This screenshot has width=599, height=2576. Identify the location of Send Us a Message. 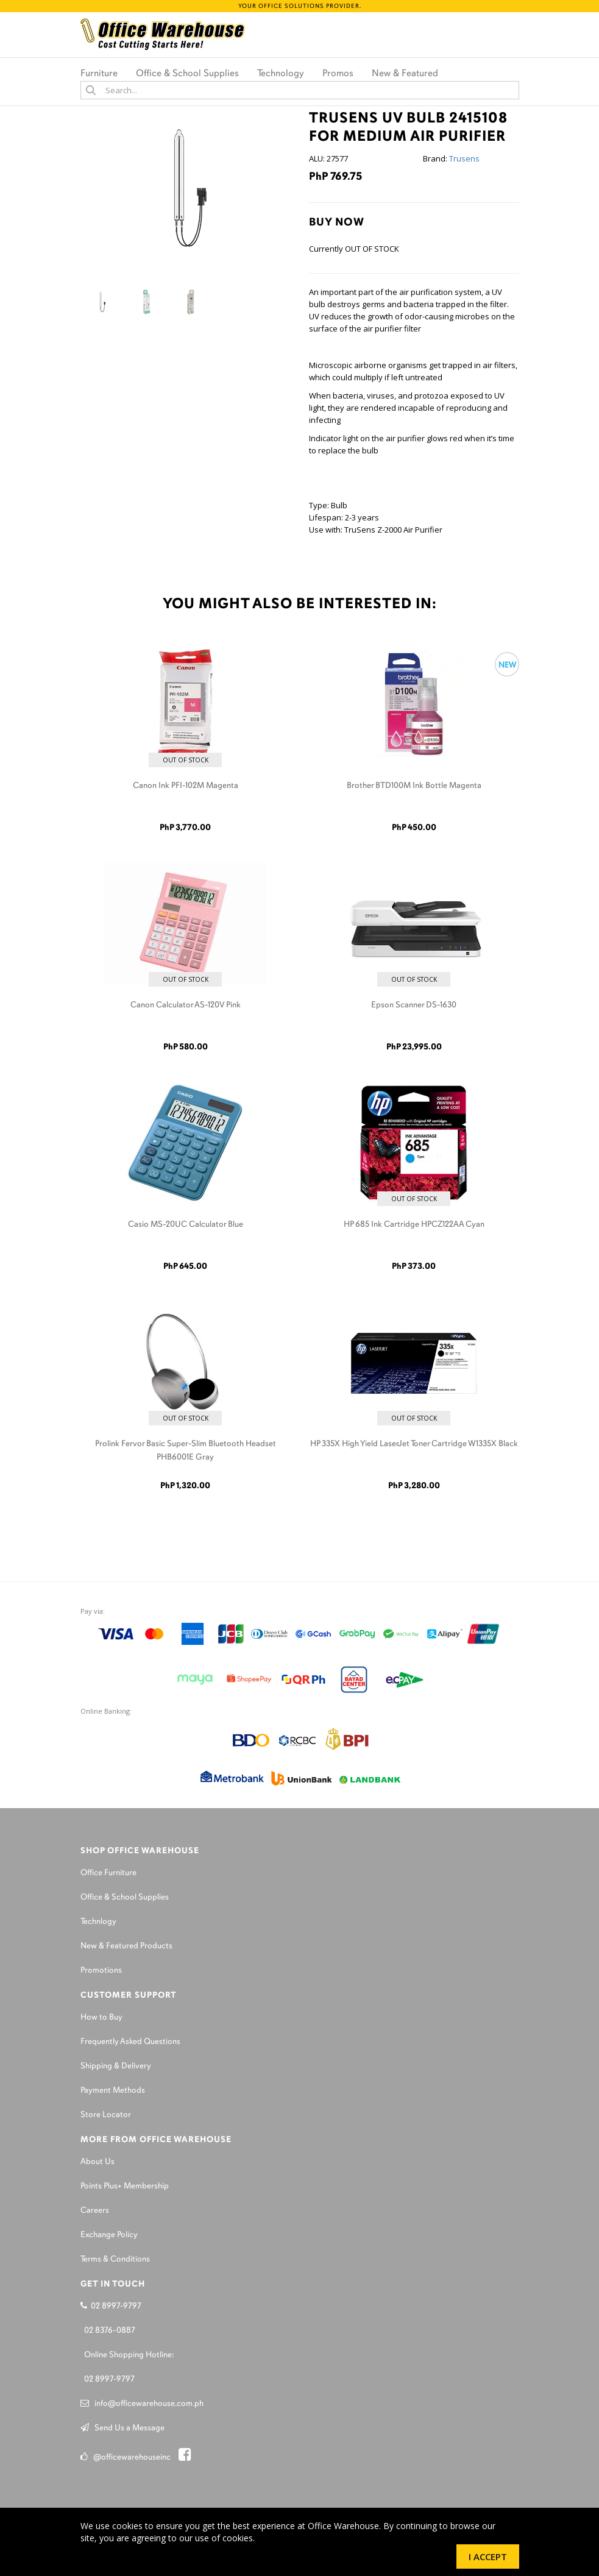
(122, 2428).